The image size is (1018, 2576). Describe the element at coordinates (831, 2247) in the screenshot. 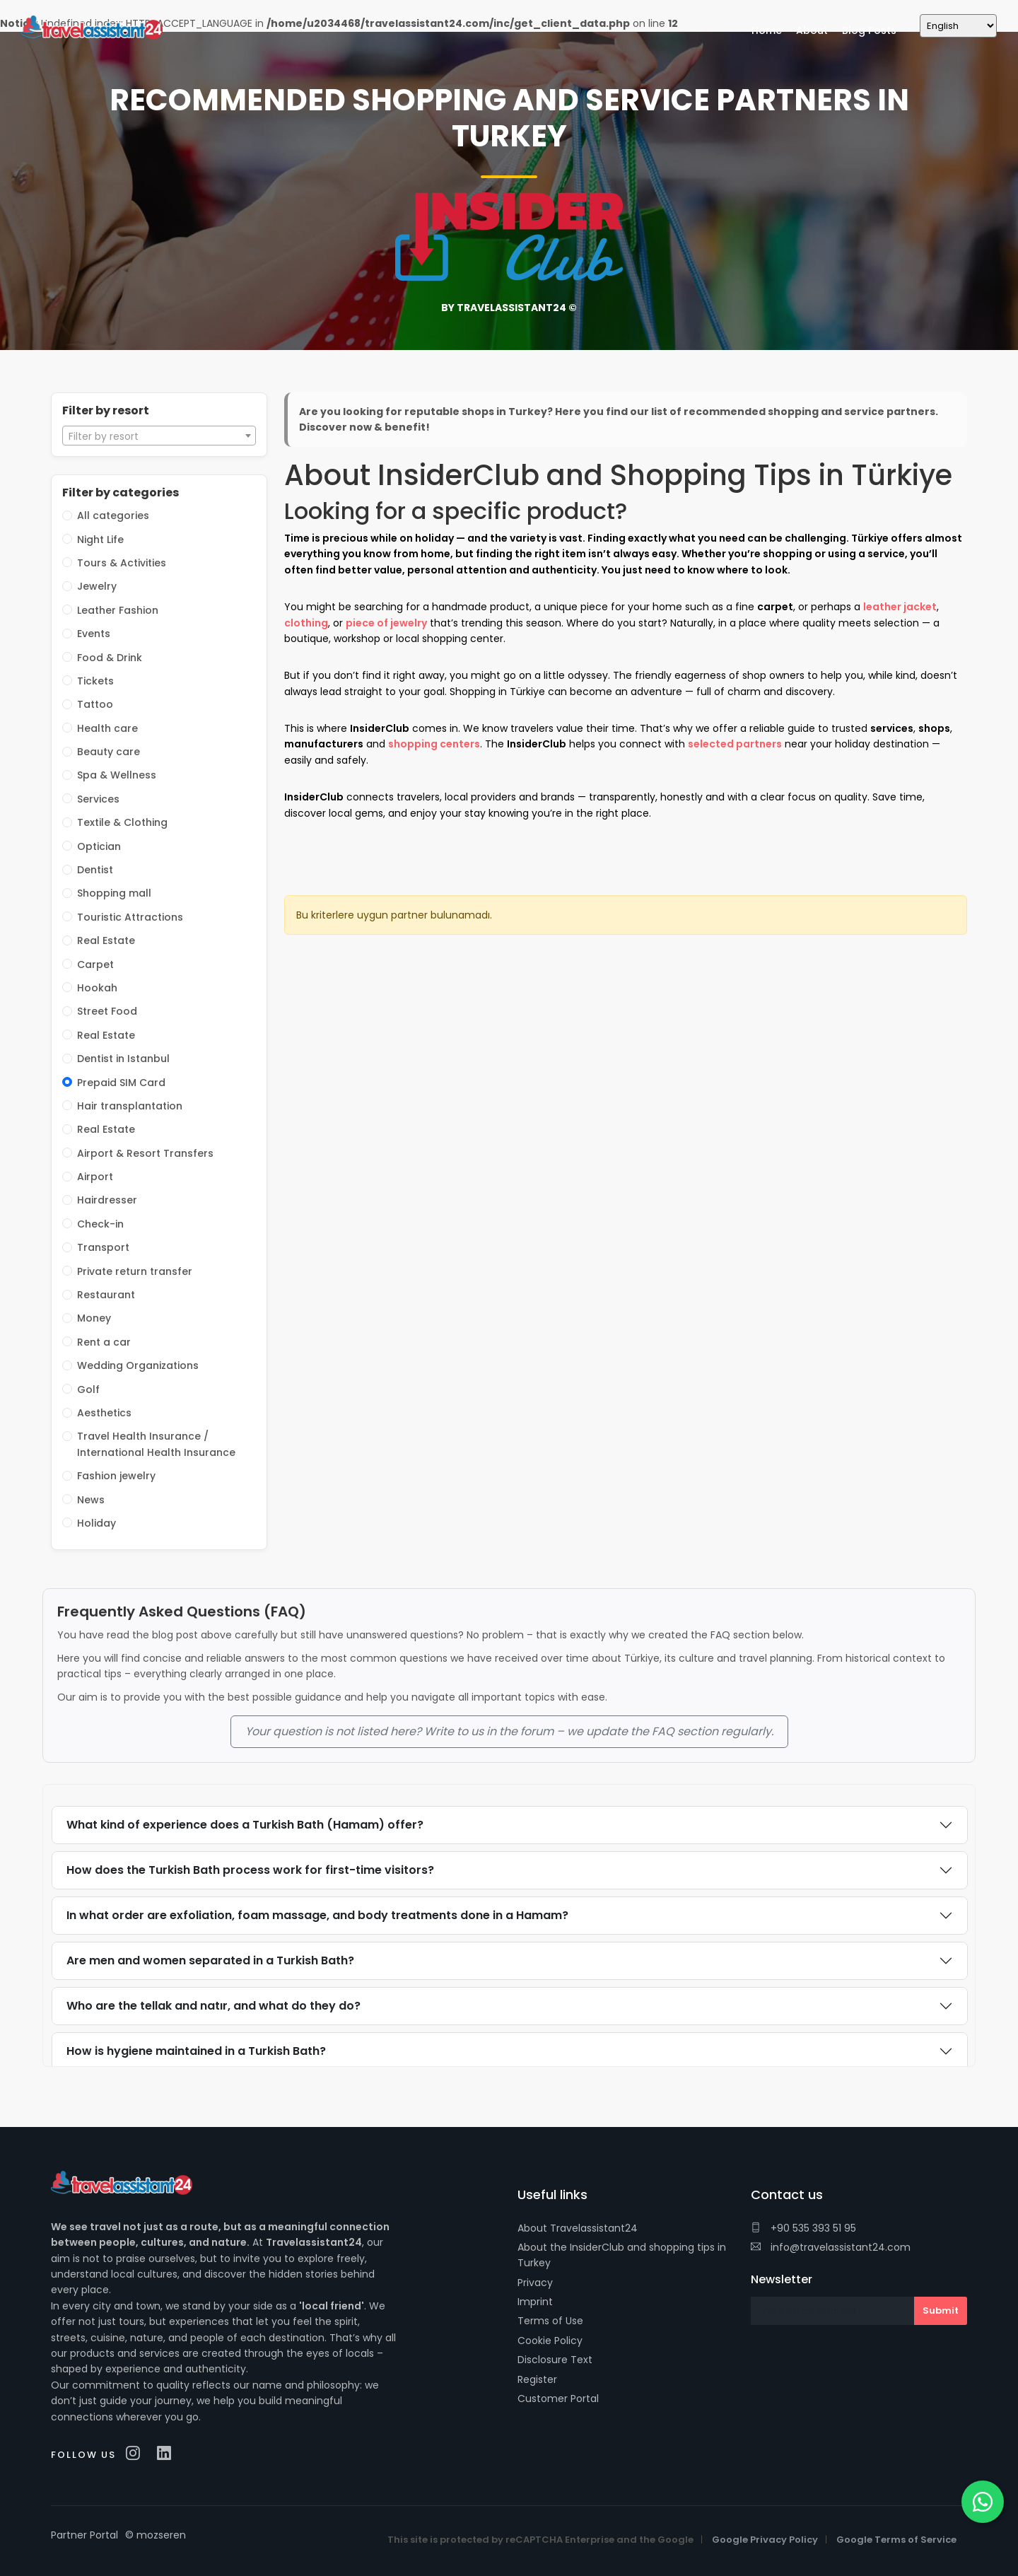

I see `info@travelassistant24.com` at that location.